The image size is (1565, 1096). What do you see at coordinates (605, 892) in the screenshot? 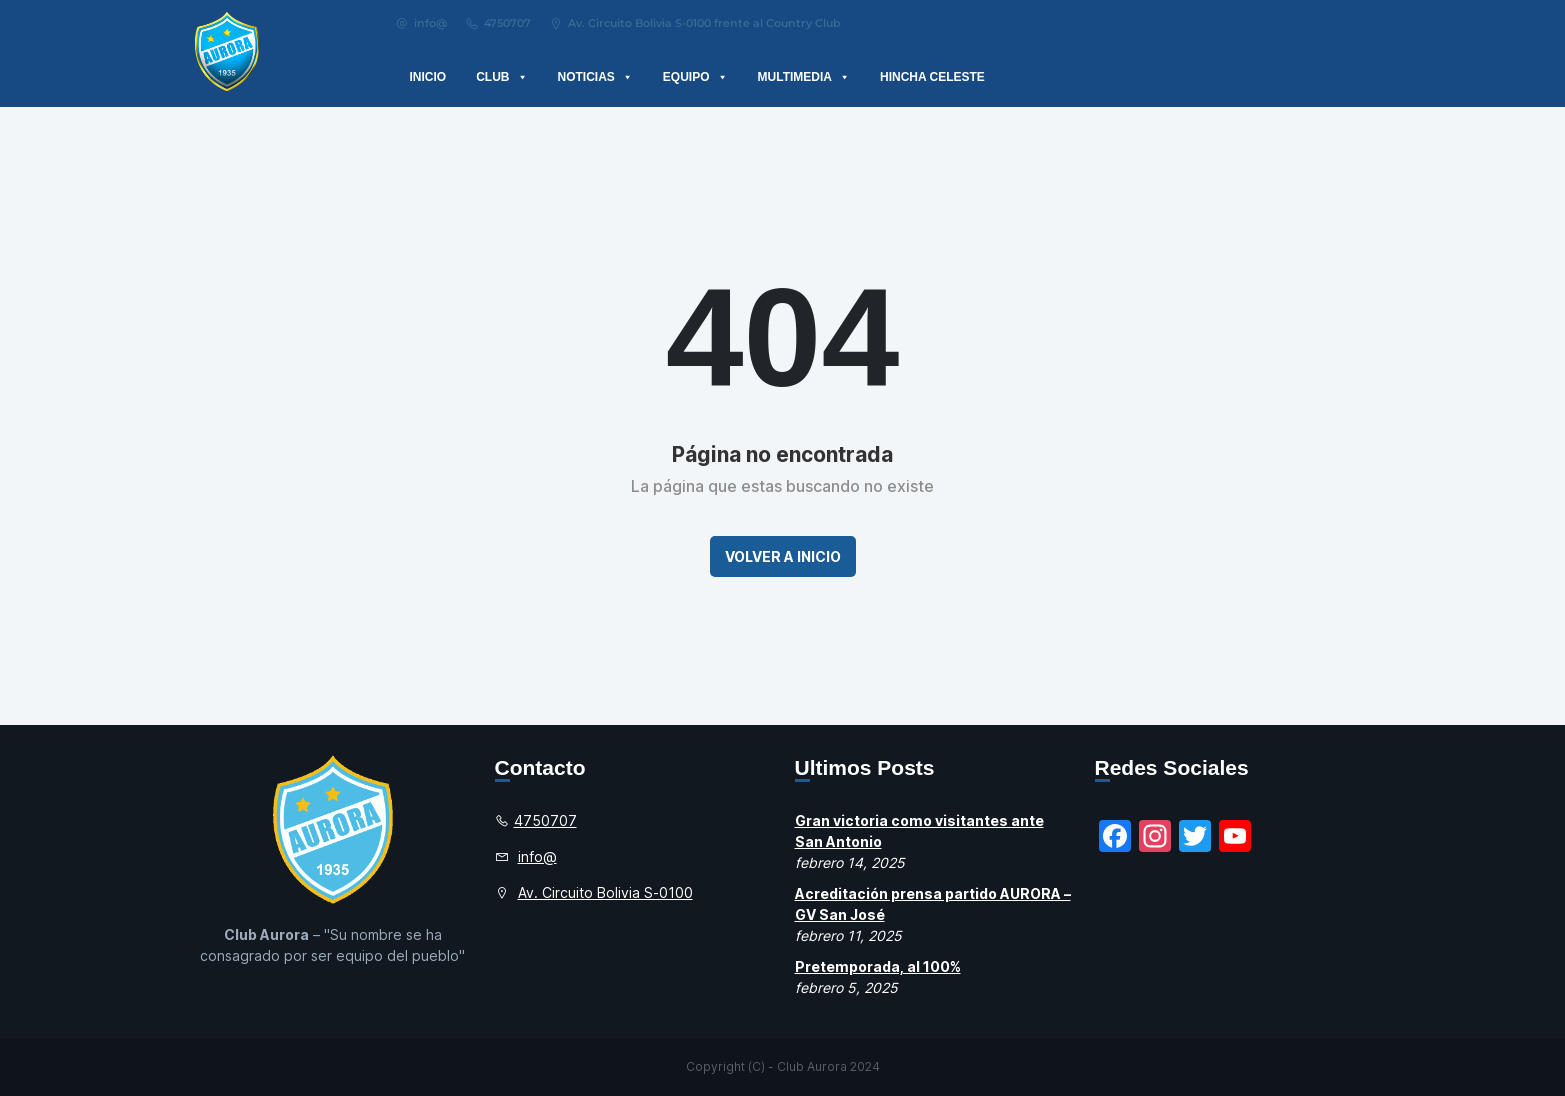
I see `Av. Circuito Bolivia S-0100` at bounding box center [605, 892].